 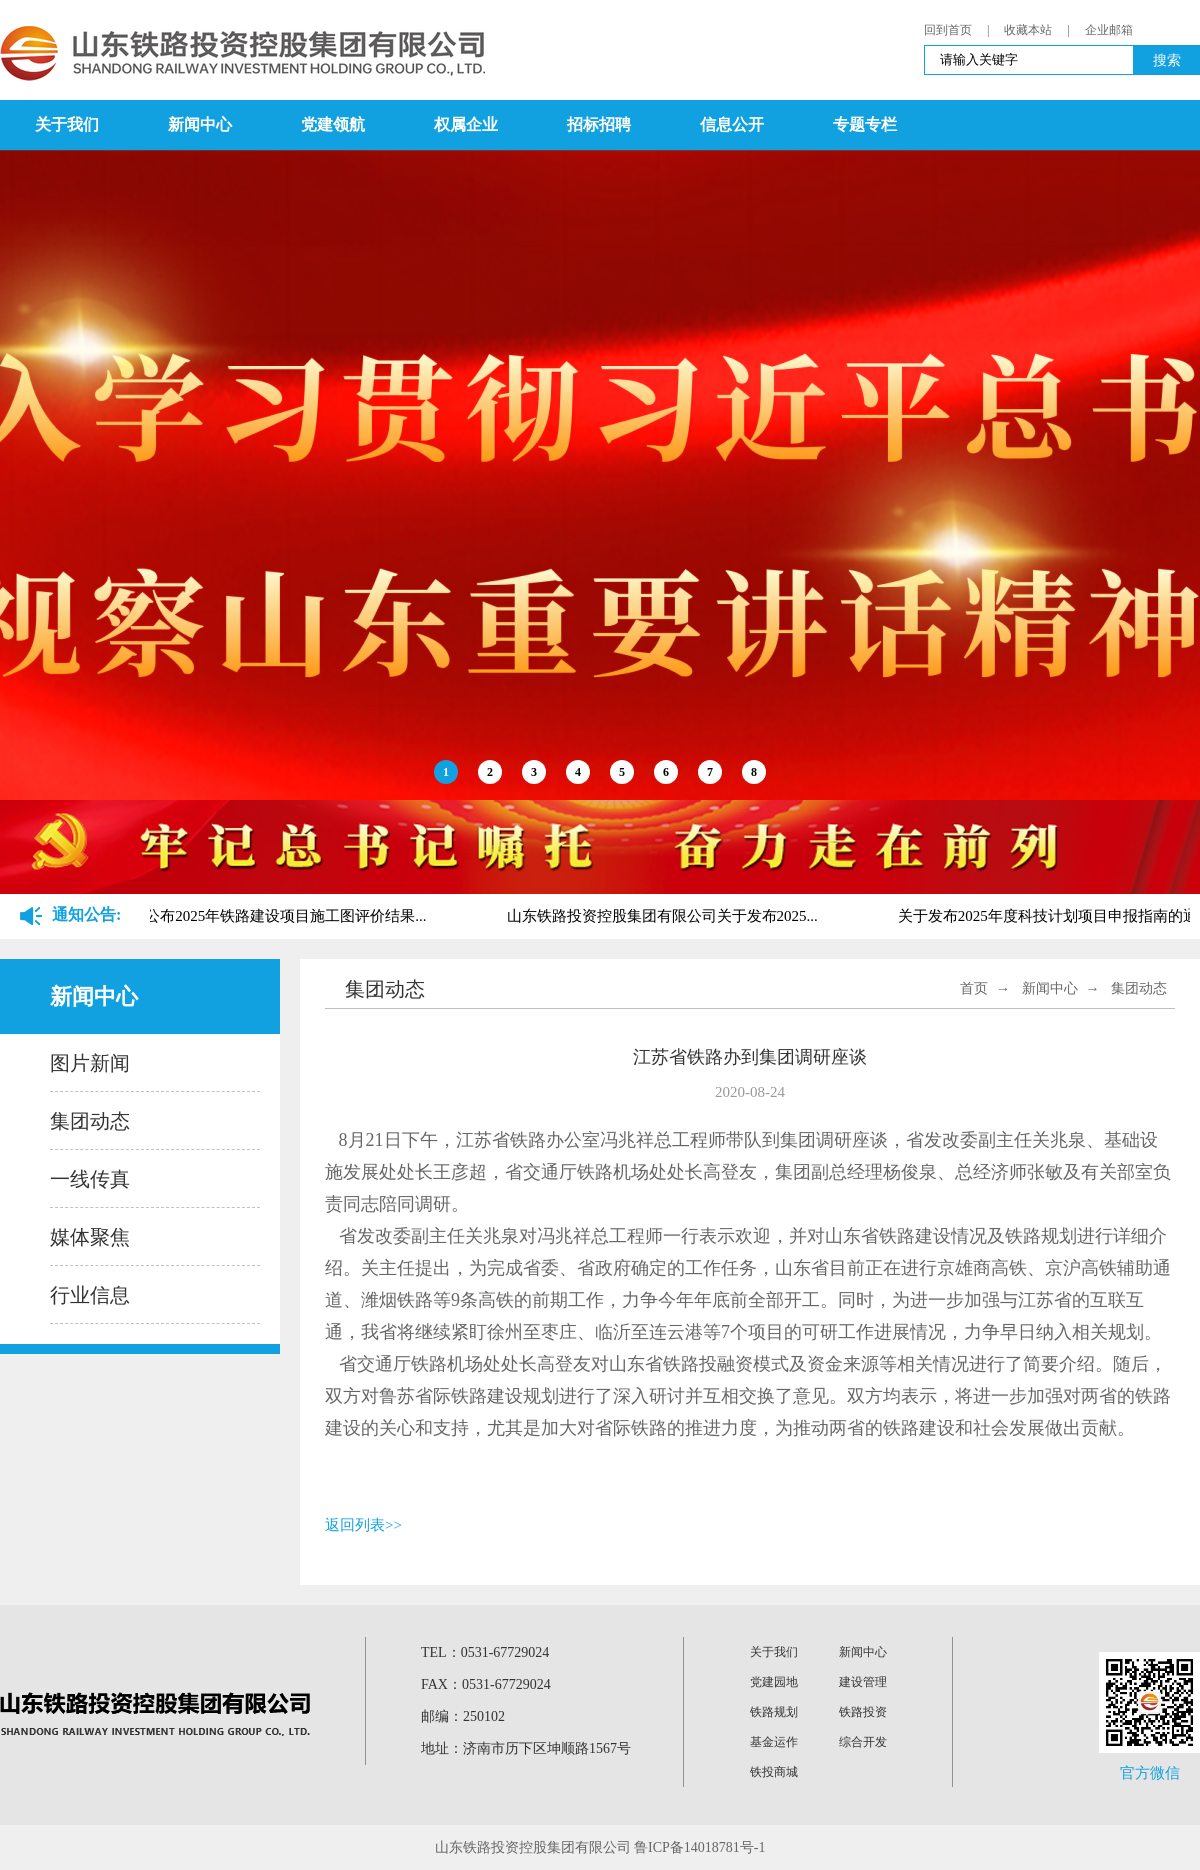 What do you see at coordinates (1109, 30) in the screenshot?
I see `企业邮箱` at bounding box center [1109, 30].